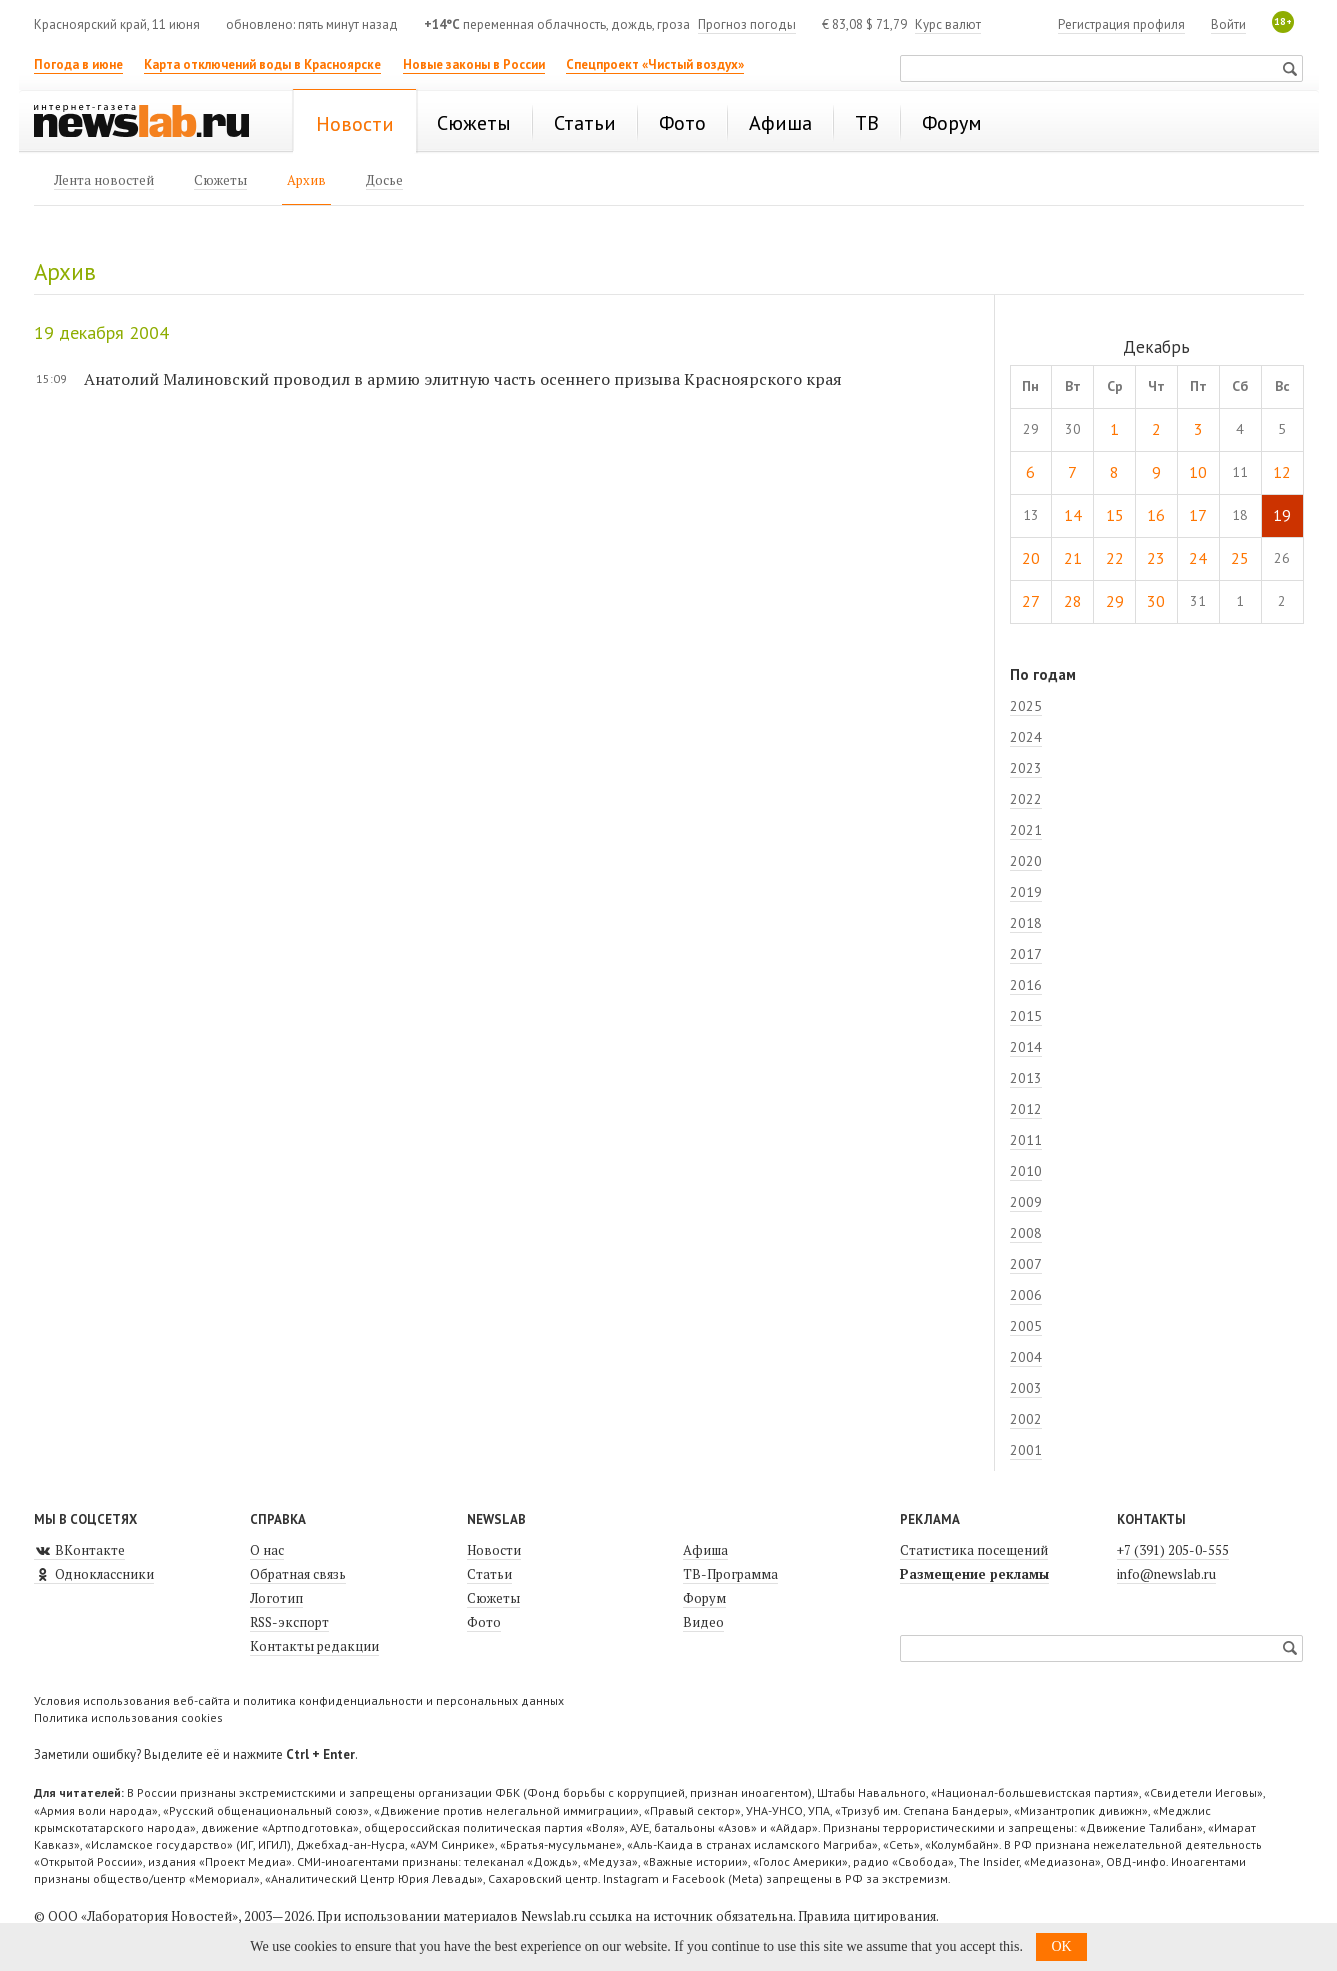 Image resolution: width=1337 pixels, height=1971 pixels. What do you see at coordinates (267, 1550) in the screenshot?
I see `О нас` at bounding box center [267, 1550].